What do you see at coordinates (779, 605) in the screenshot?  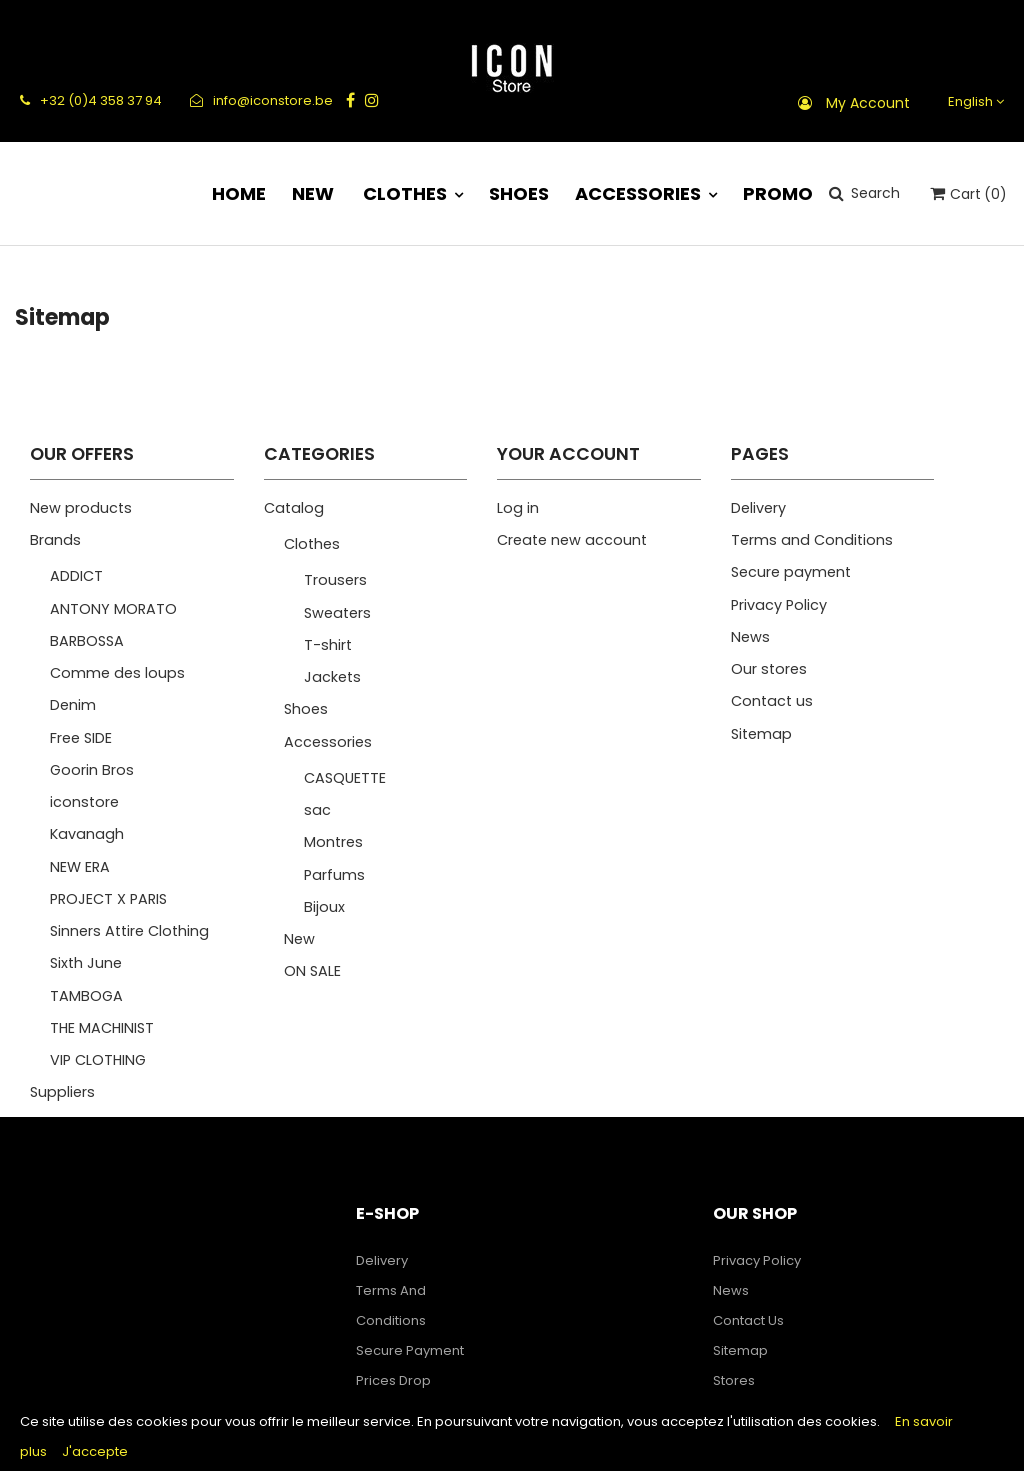 I see `Privacy Policy` at bounding box center [779, 605].